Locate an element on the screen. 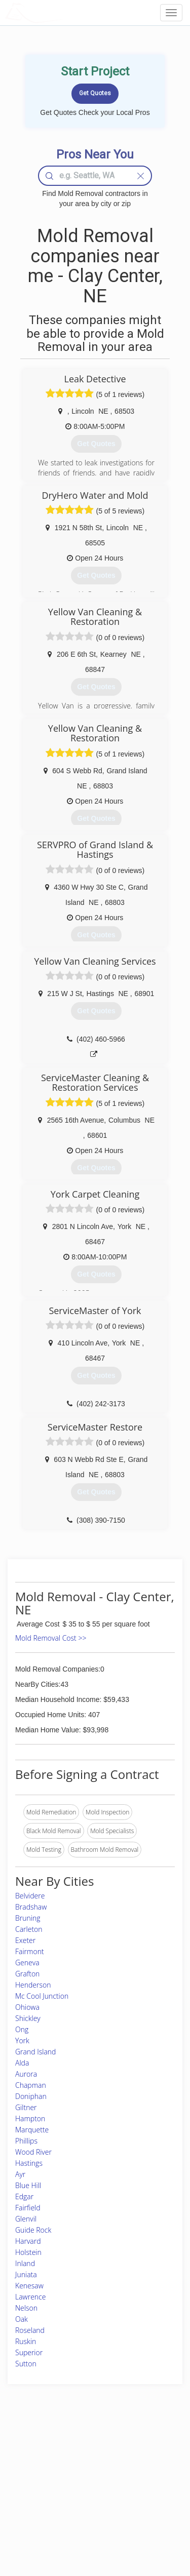 The height and width of the screenshot is (2576, 190). Superior is located at coordinates (29, 2352).